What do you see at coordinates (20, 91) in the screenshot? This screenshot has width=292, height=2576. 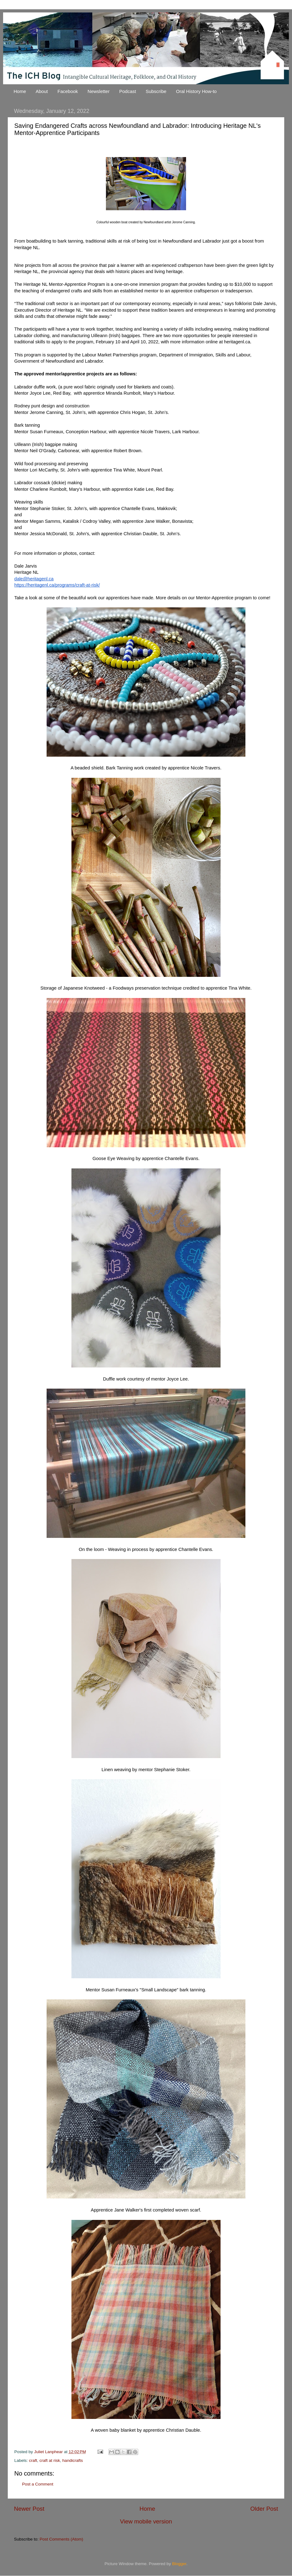 I see `Home` at bounding box center [20, 91].